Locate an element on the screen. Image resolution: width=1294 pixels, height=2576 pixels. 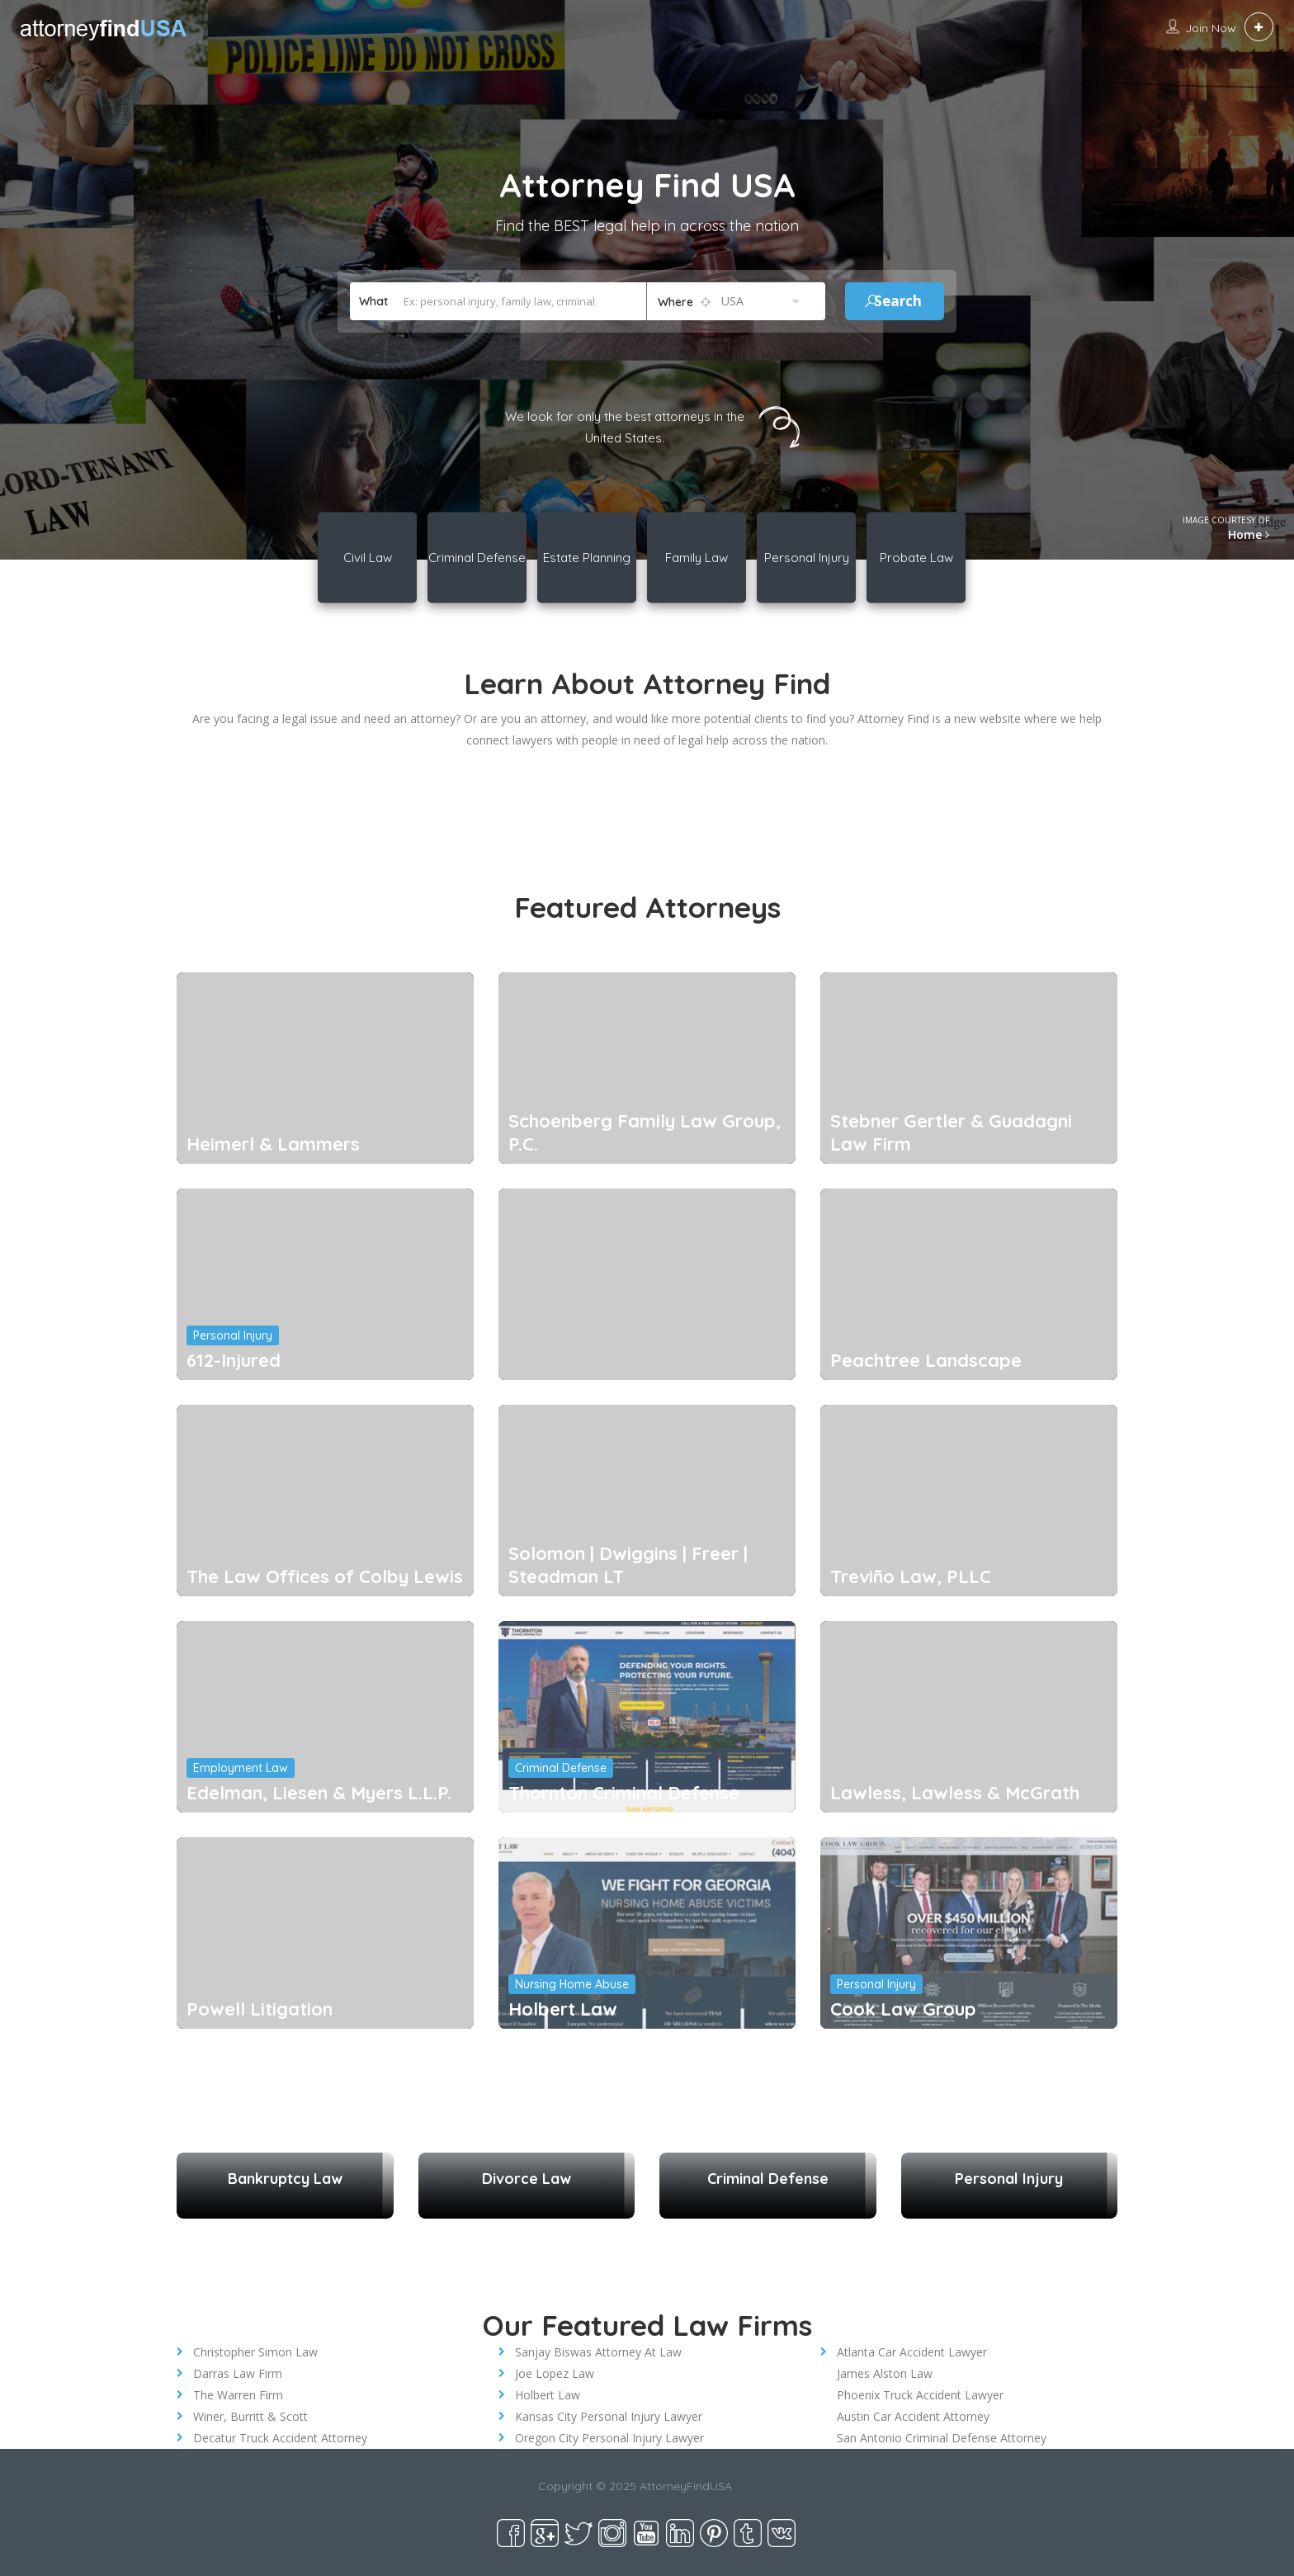
James Alston Law is located at coordinates (885, 2373).